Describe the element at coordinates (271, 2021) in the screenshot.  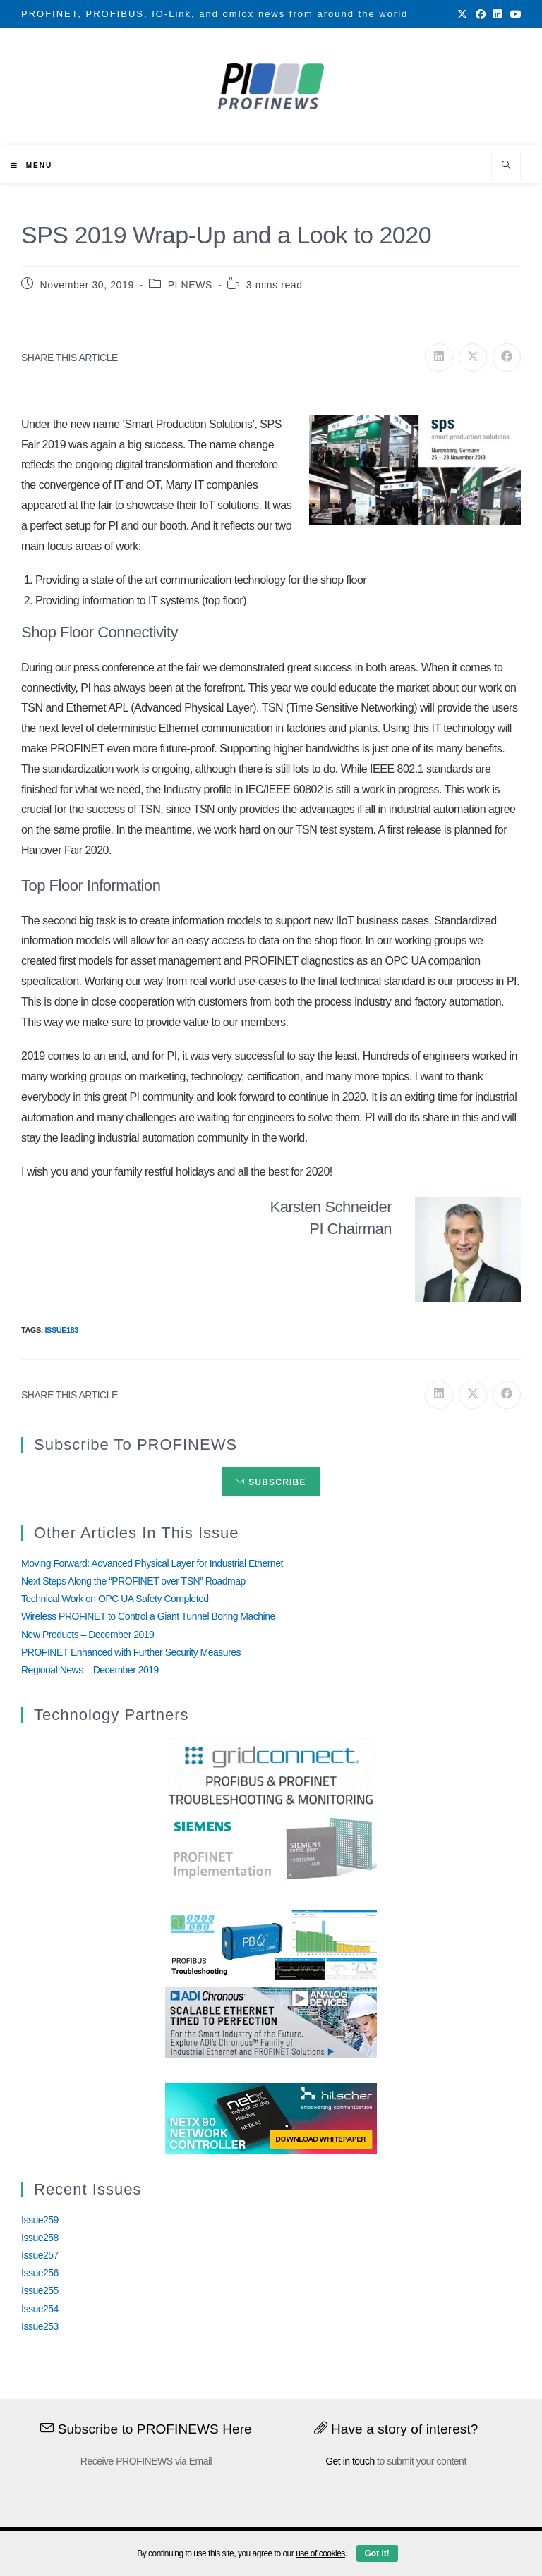
I see `[Analog_Devices_12Monate_1Mrz21_28Feb22 copy]` at that location.